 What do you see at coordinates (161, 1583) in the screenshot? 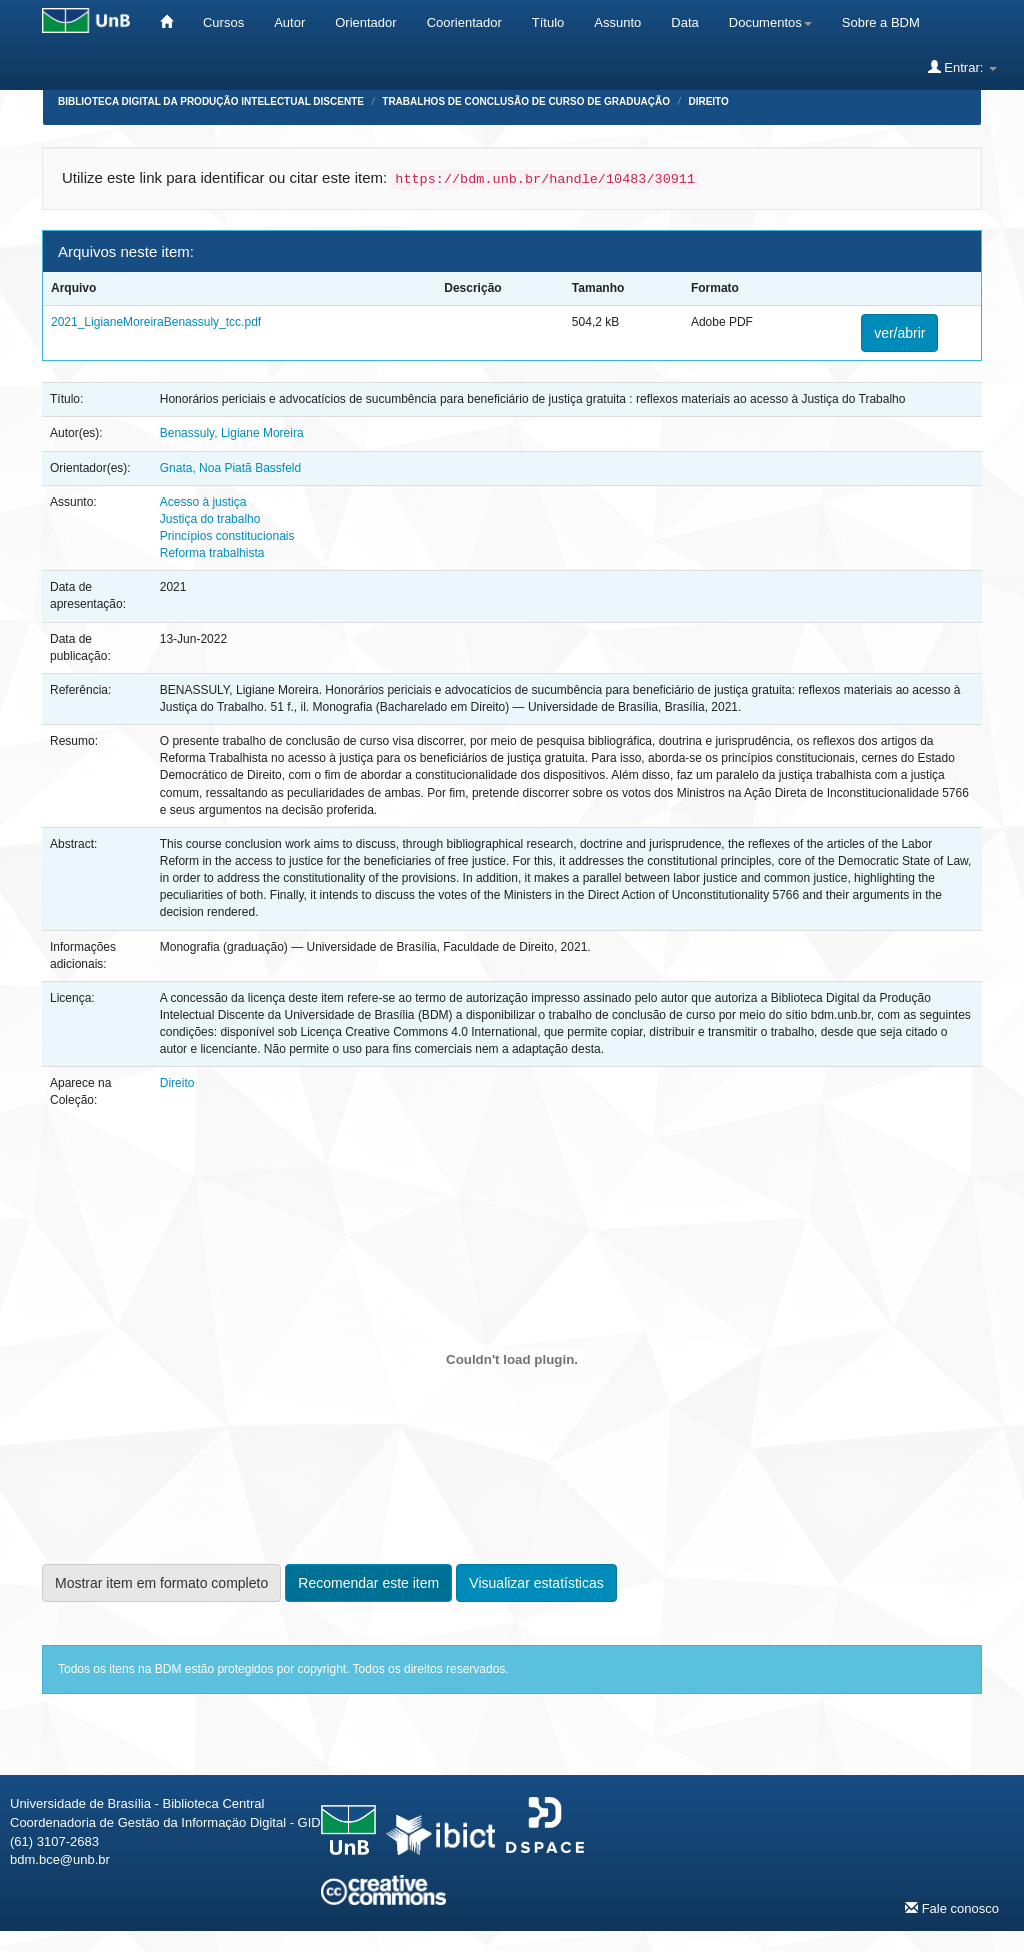
I see `Mostrar item em formato completo` at bounding box center [161, 1583].